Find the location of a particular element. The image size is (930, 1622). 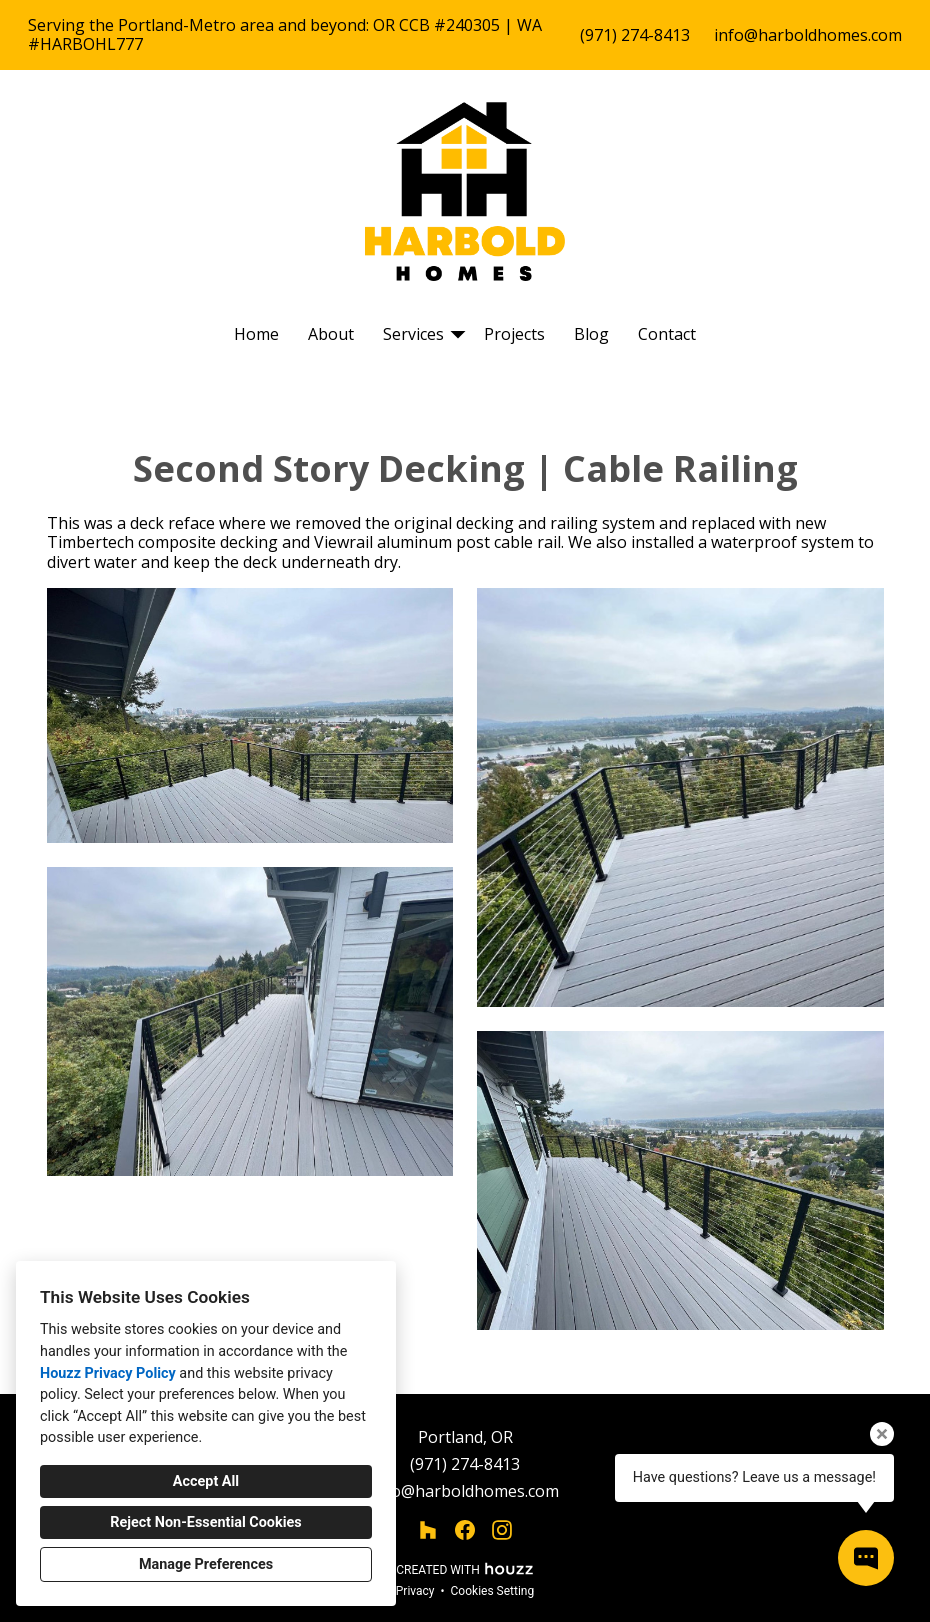

(971) 274-8413 is located at coordinates (635, 35).